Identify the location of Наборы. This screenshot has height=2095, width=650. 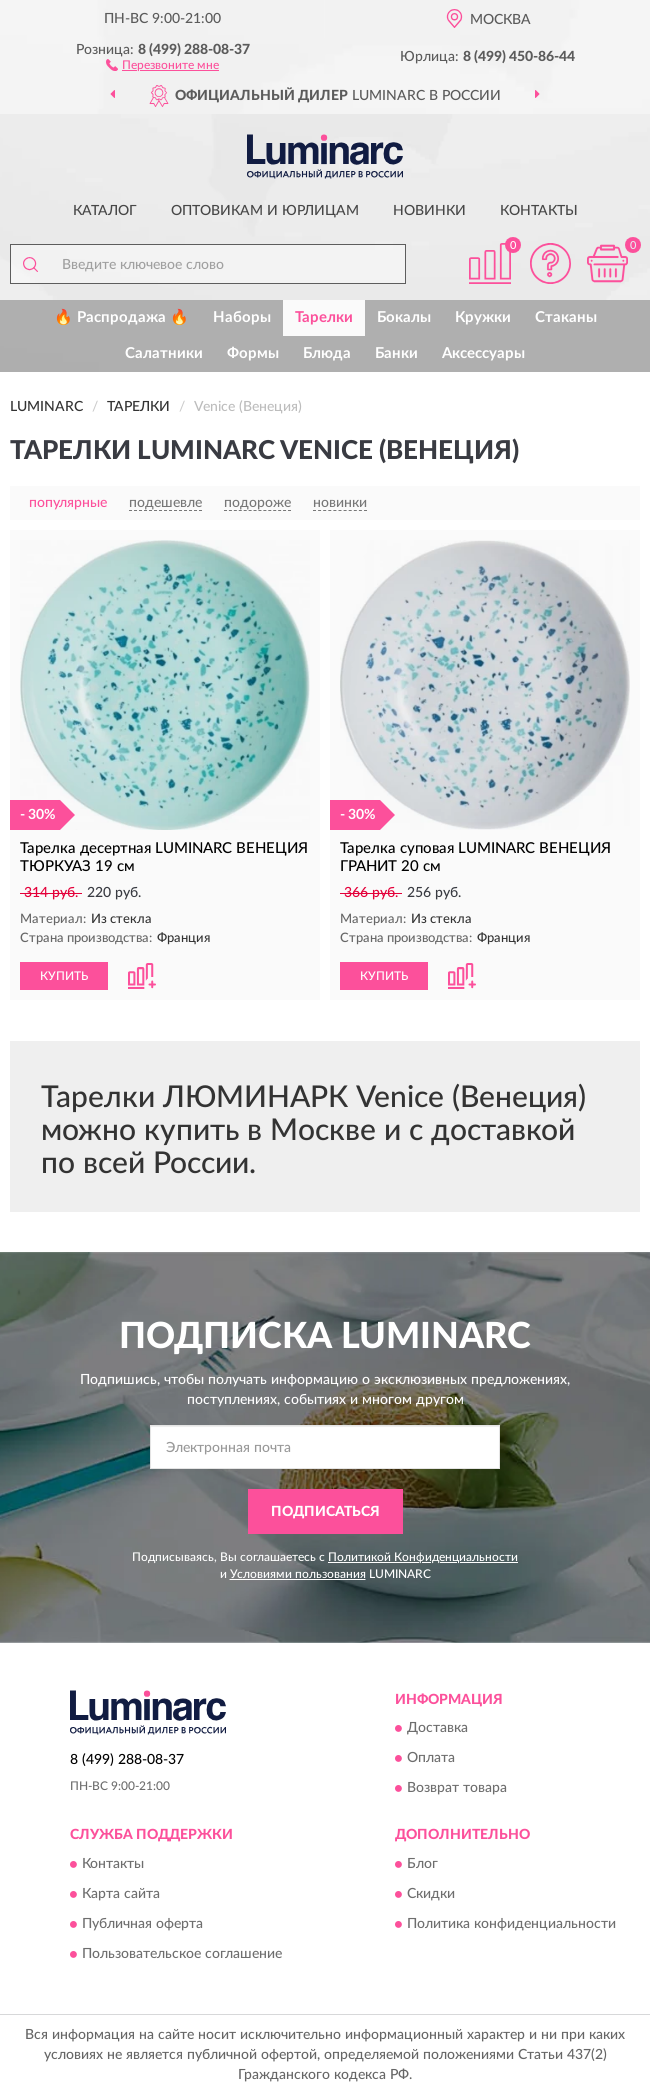
(242, 317).